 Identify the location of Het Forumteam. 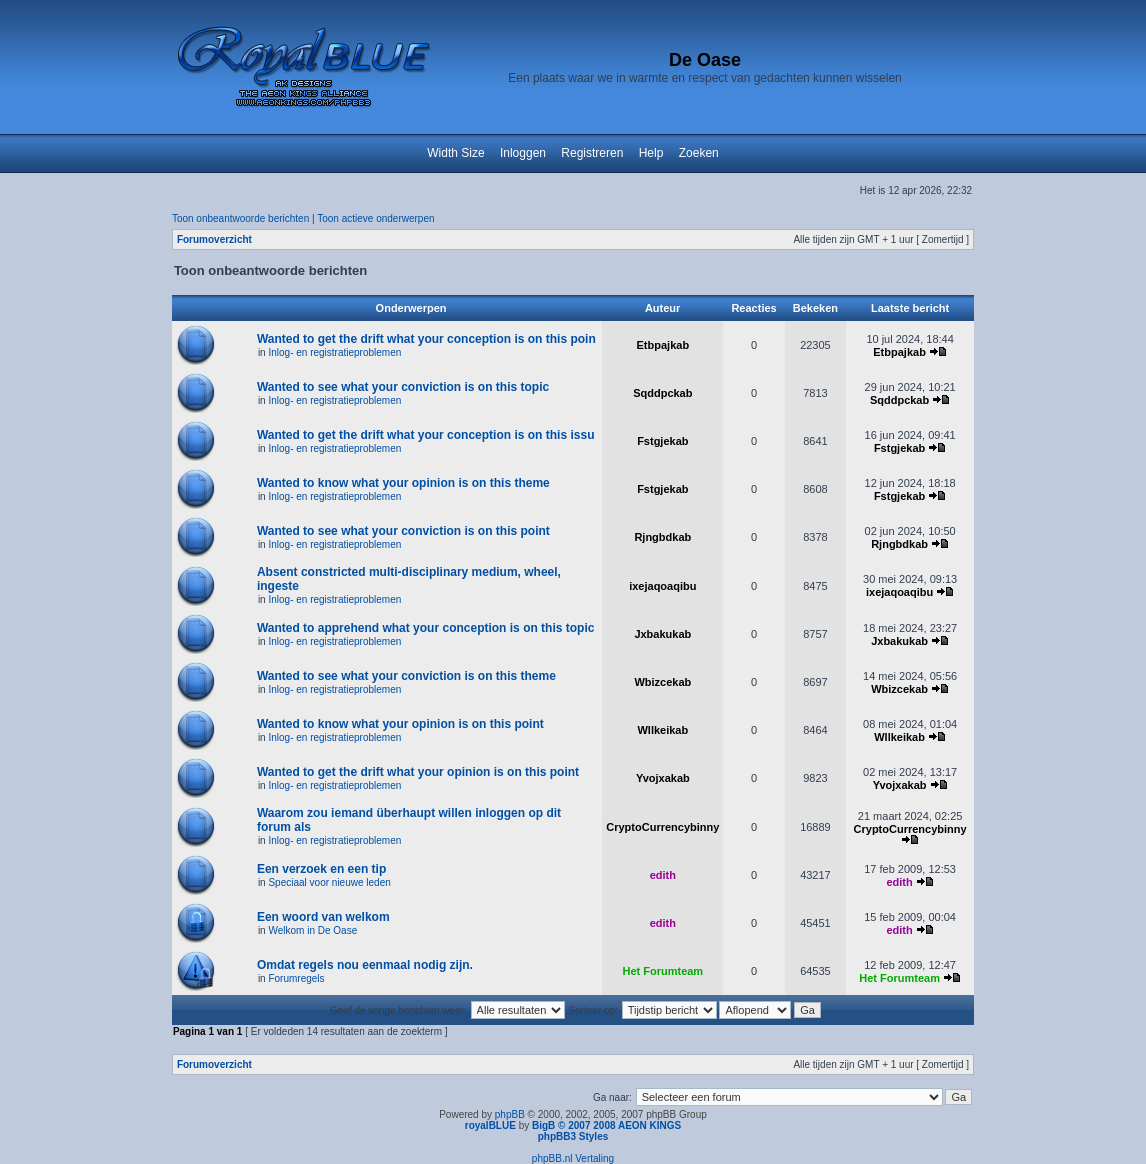
(662, 971).